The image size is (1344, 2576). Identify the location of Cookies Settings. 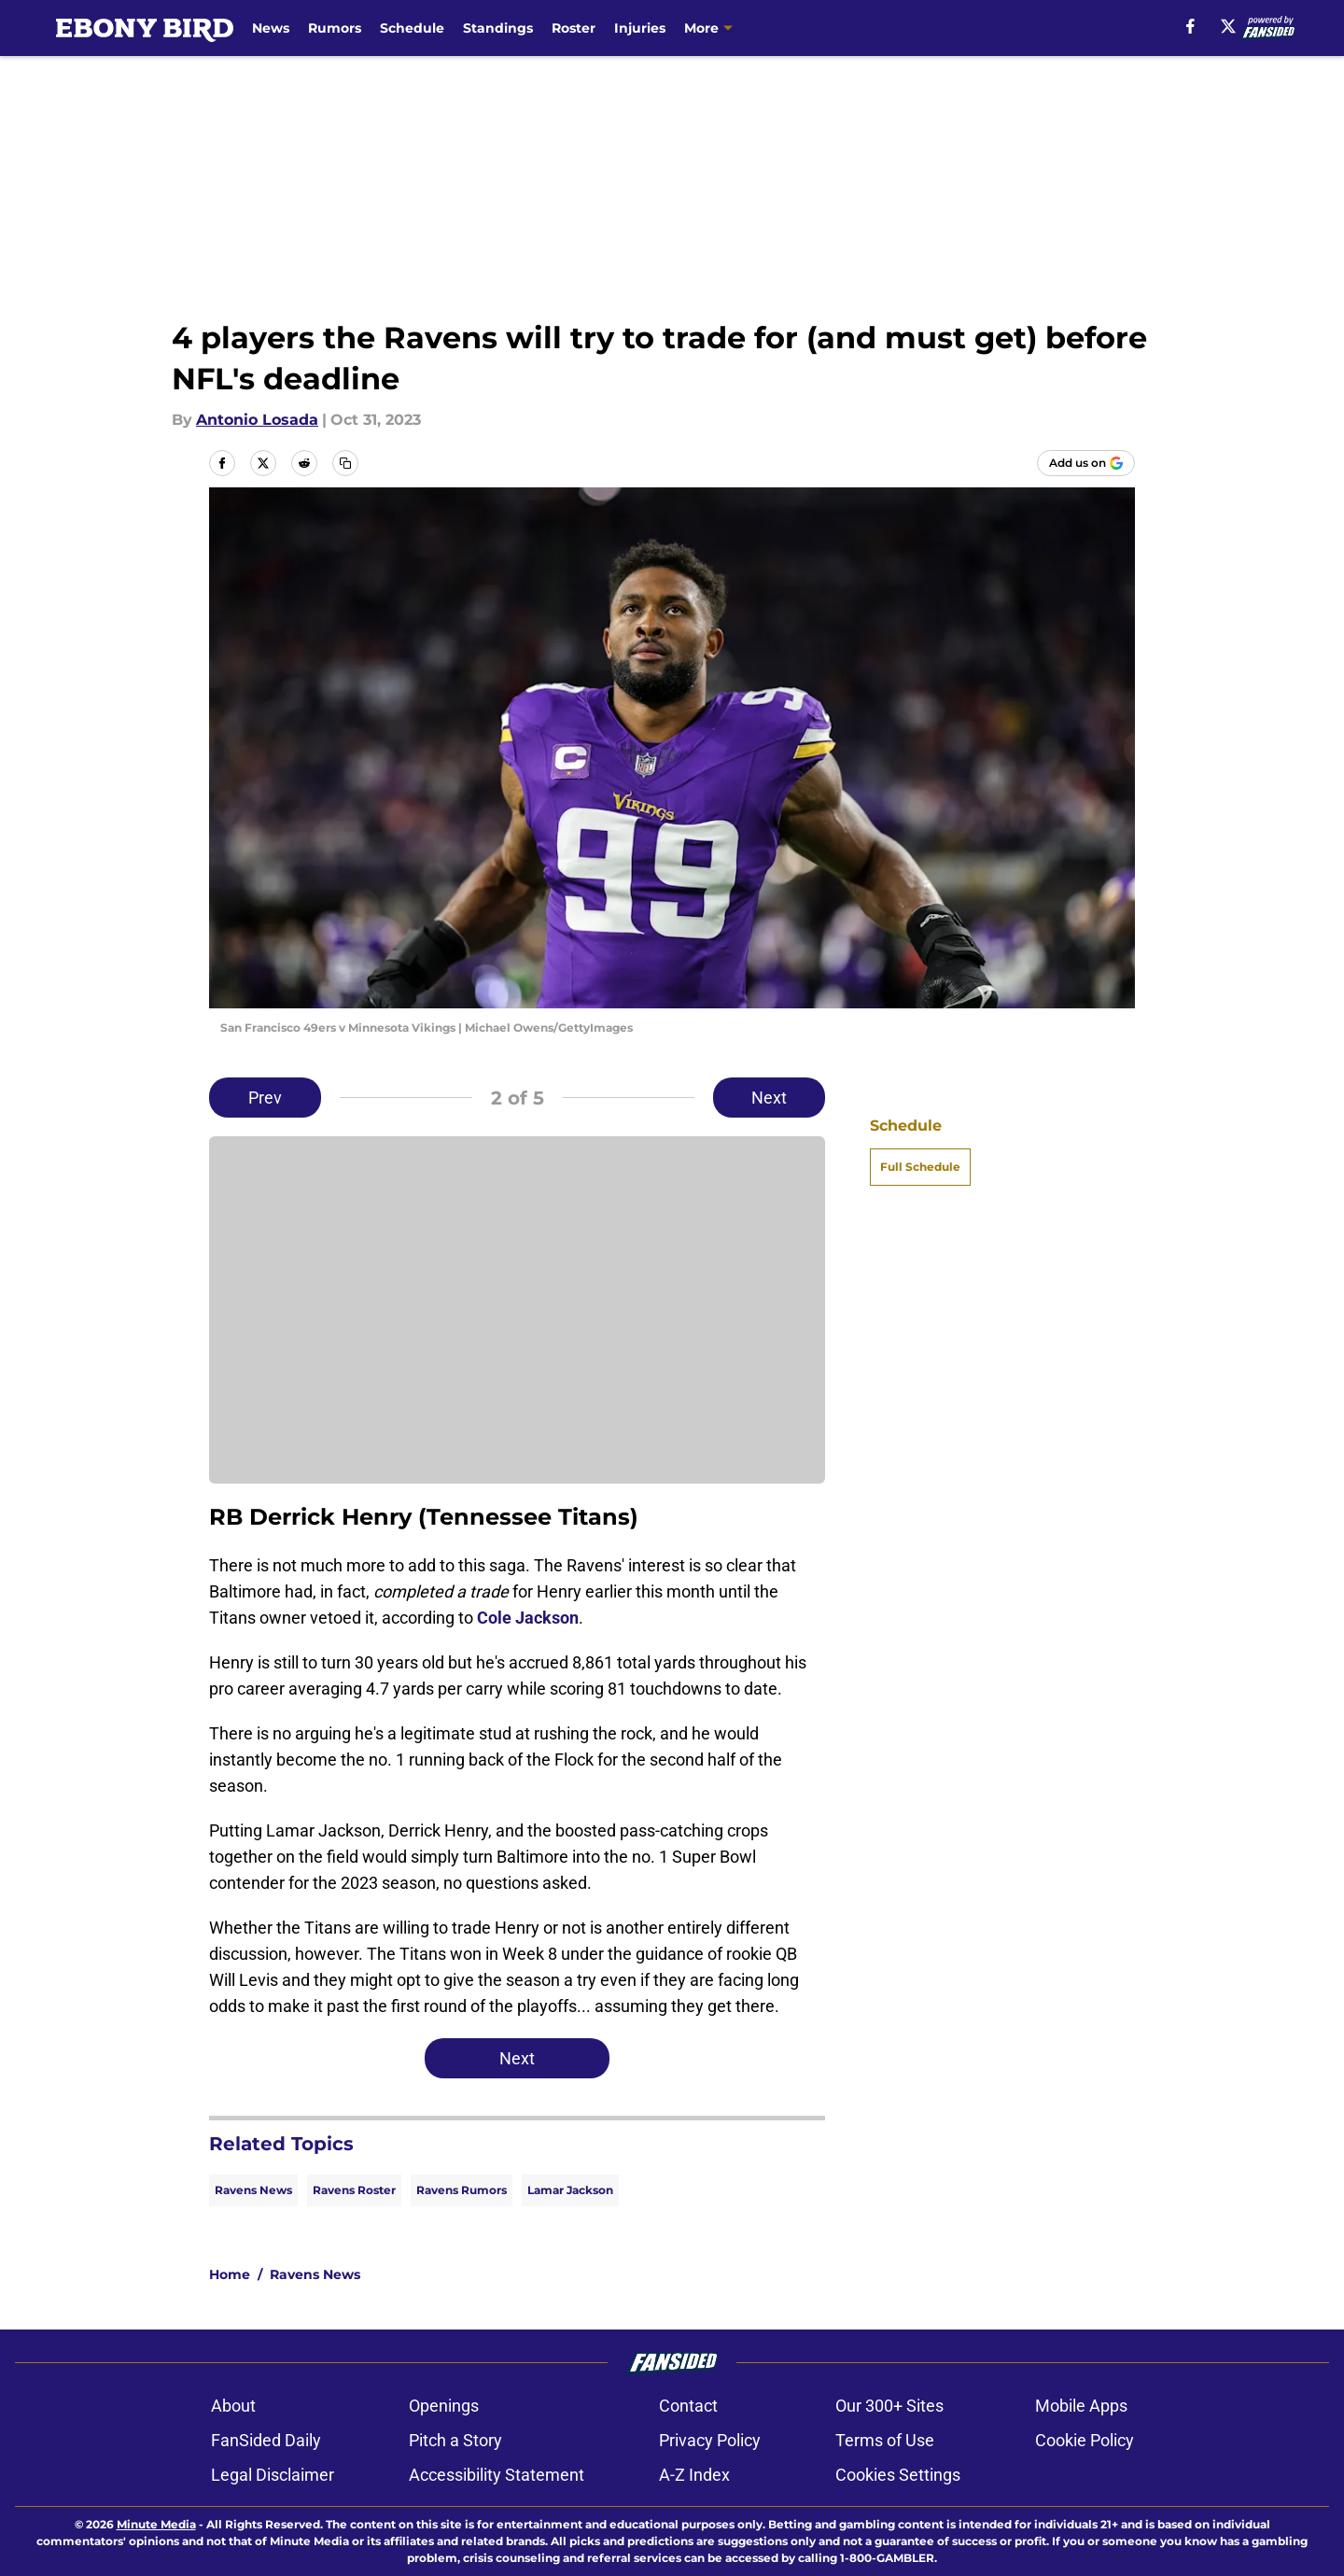
(897, 2475).